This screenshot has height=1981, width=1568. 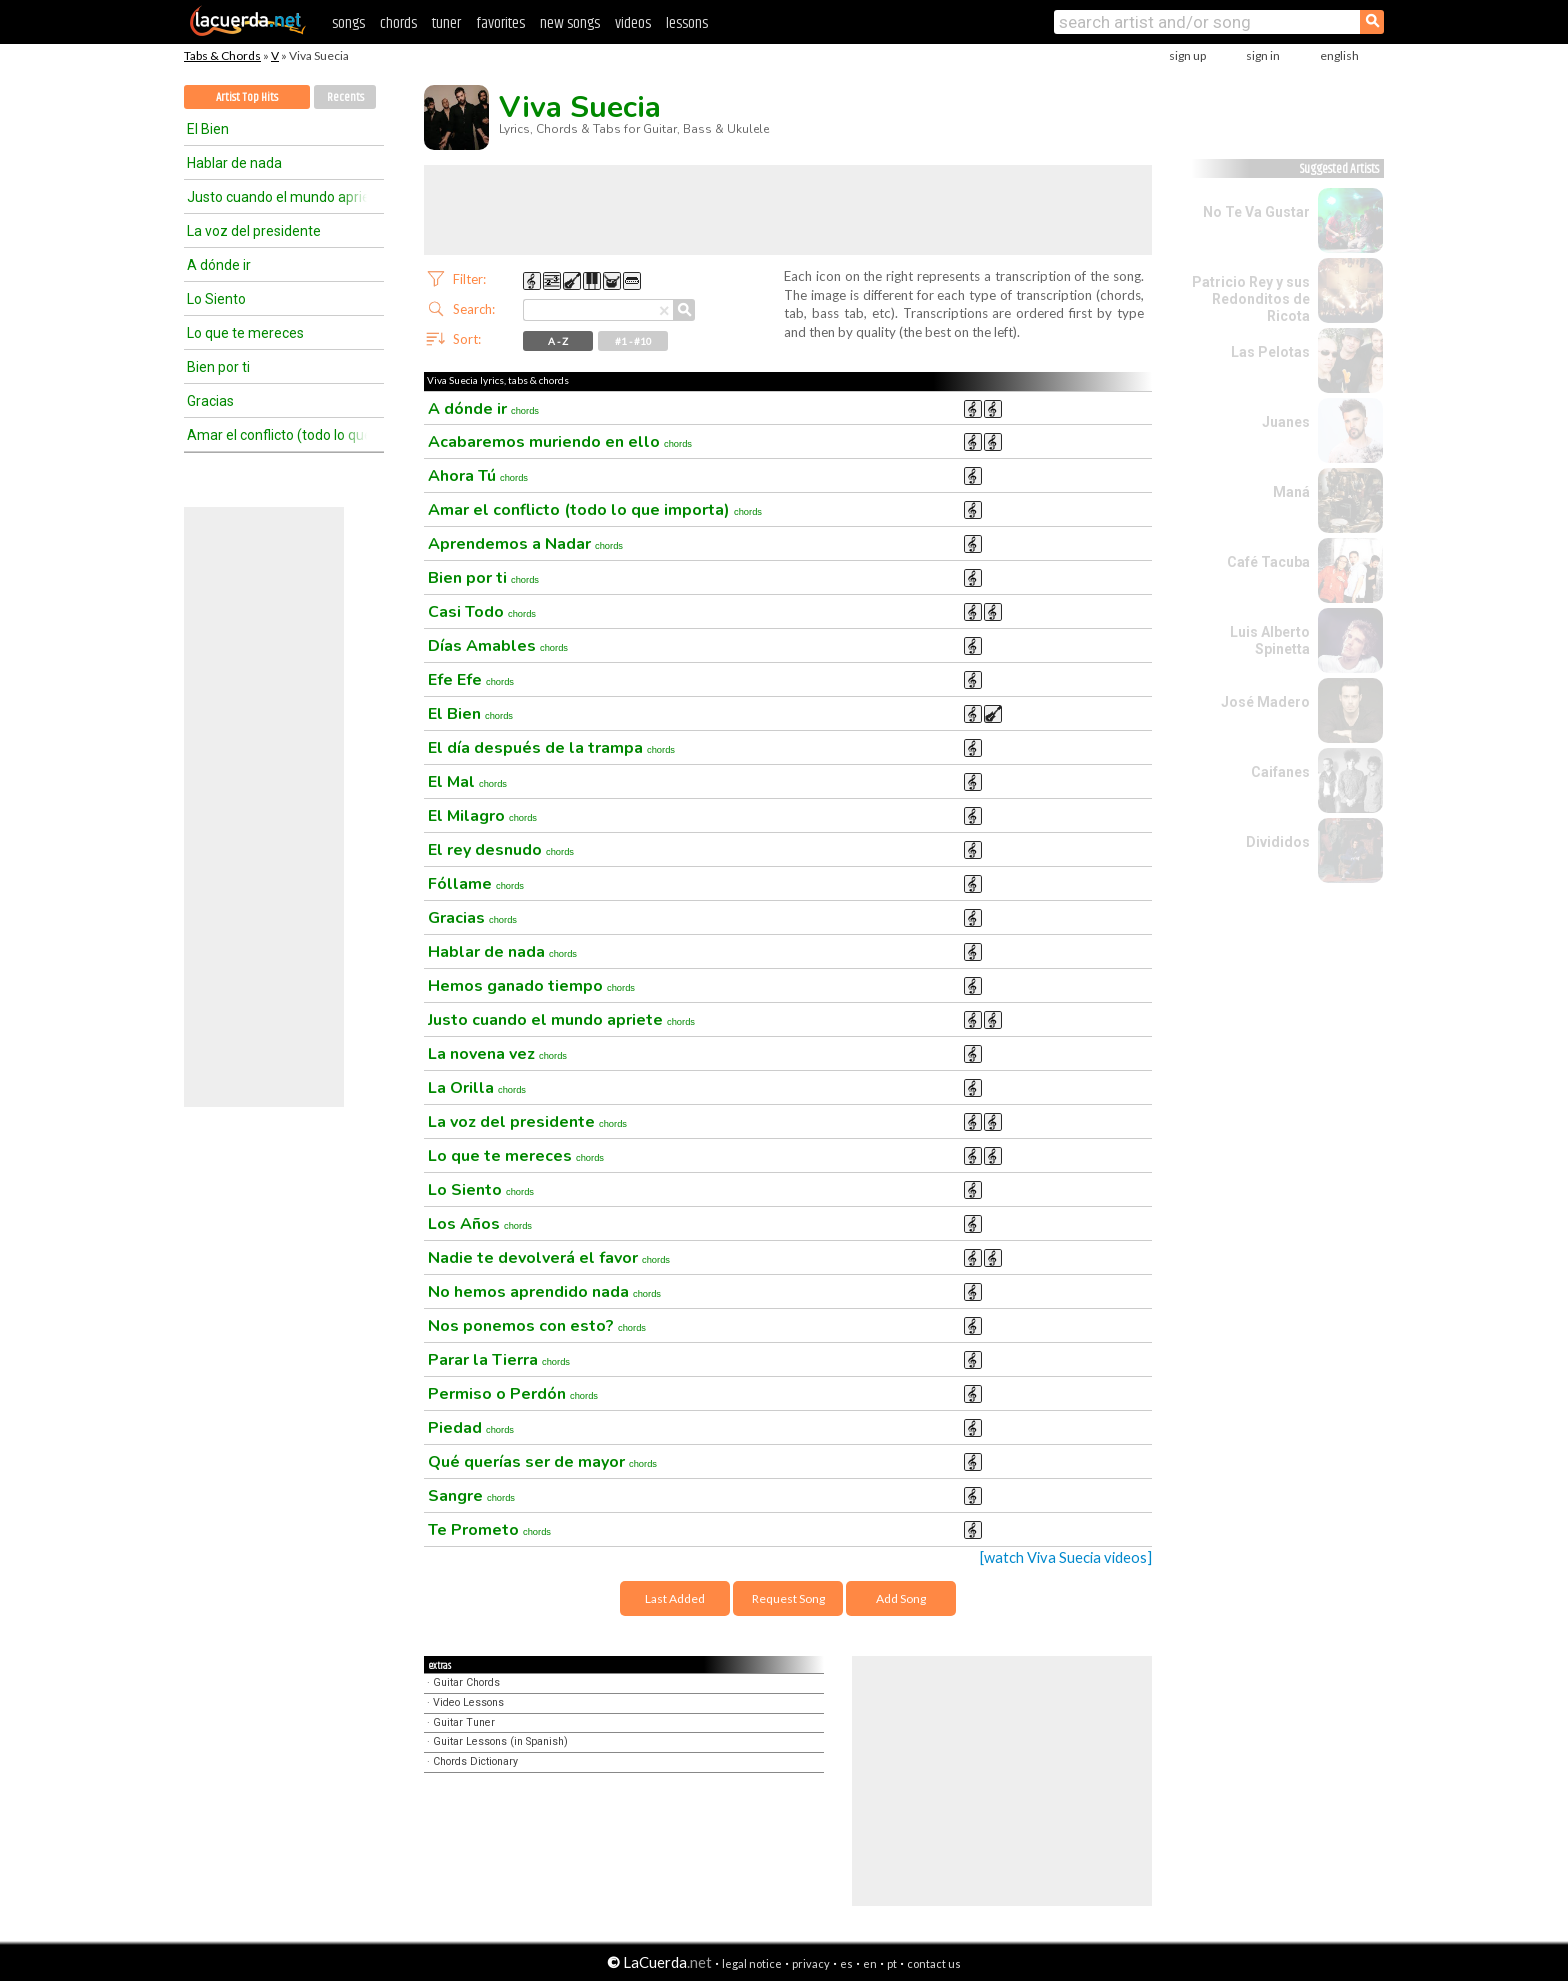 I want to click on songs, so click(x=348, y=23).